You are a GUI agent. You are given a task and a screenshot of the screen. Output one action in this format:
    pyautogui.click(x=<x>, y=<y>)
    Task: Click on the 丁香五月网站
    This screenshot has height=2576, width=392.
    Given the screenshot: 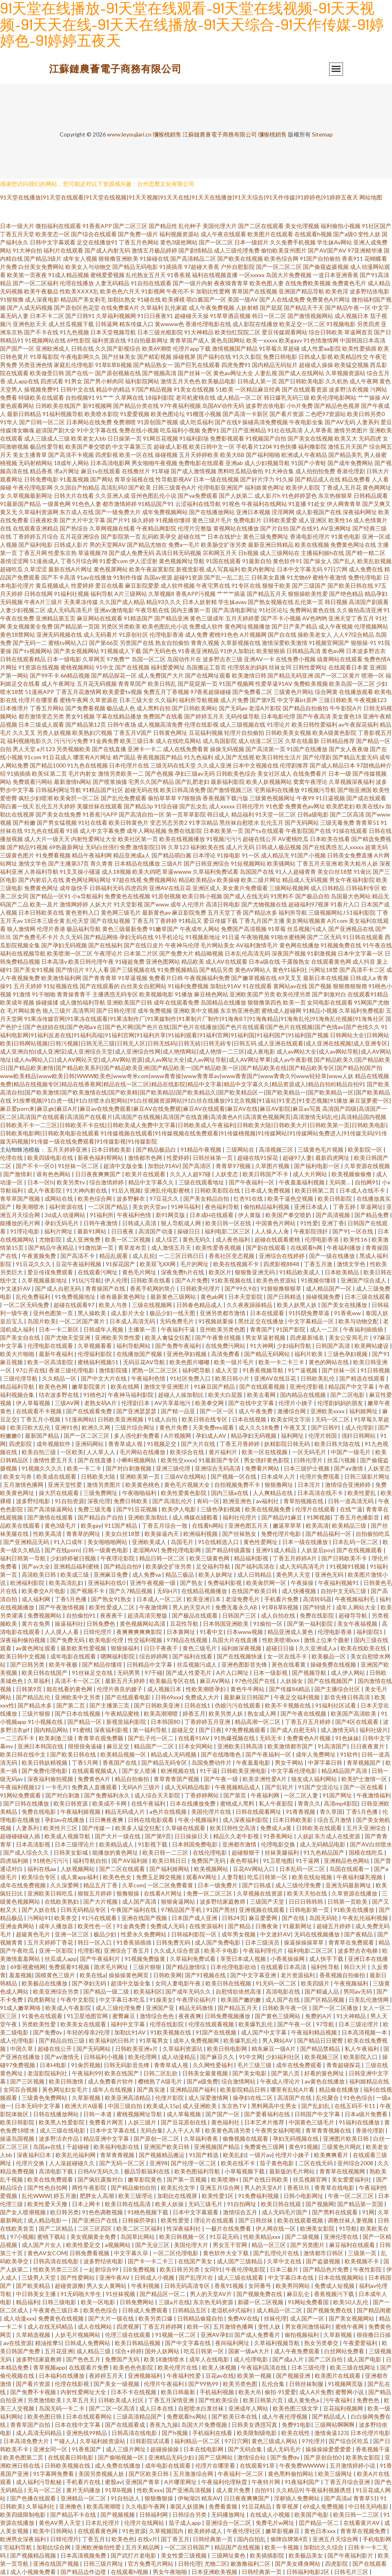 What is the action you would take?
    pyautogui.click(x=47, y=708)
    